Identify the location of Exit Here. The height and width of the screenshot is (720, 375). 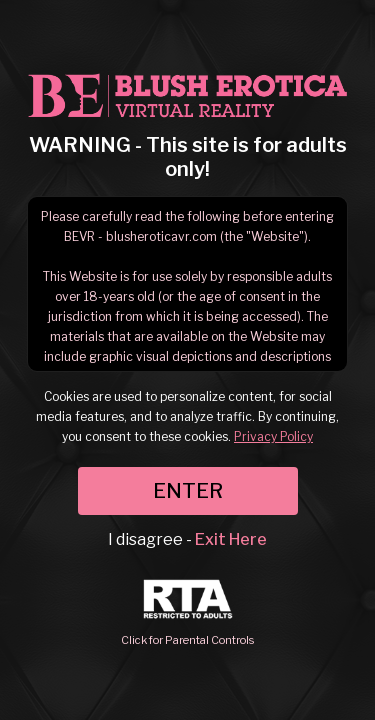
(231, 539).